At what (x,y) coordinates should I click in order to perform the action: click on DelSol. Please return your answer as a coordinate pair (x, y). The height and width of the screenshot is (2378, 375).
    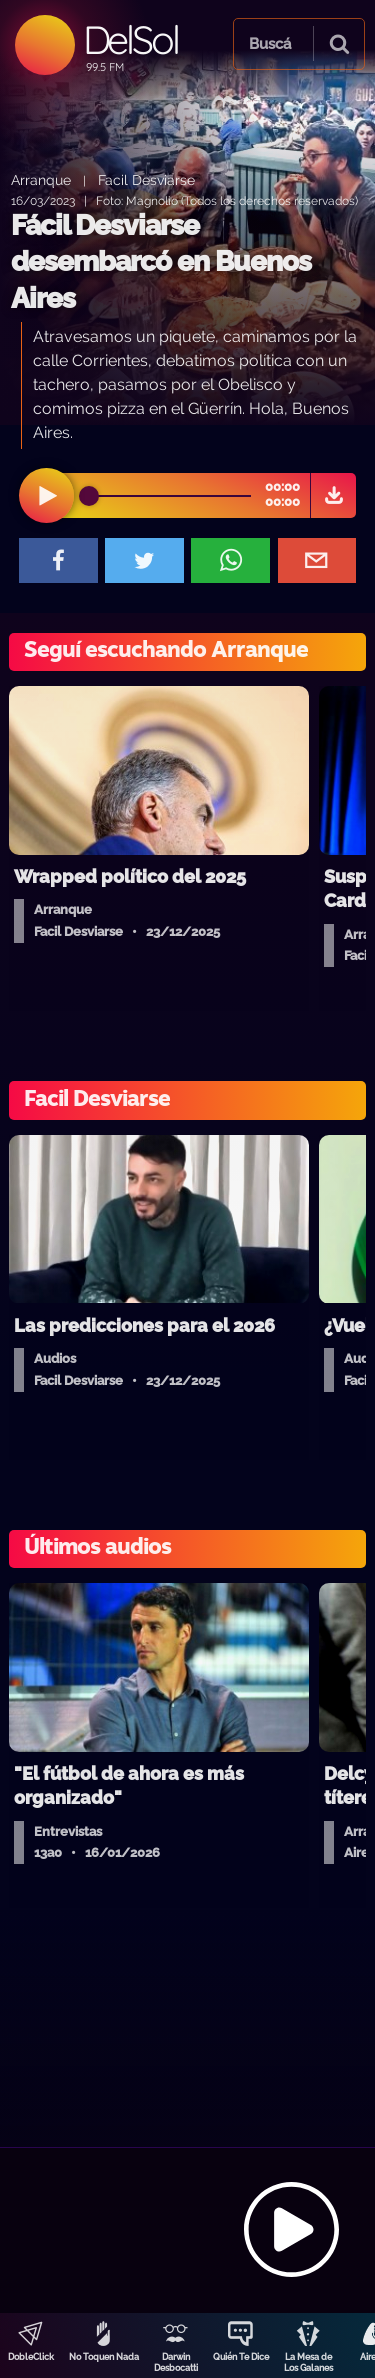
    Looking at the image, I should click on (130, 39).